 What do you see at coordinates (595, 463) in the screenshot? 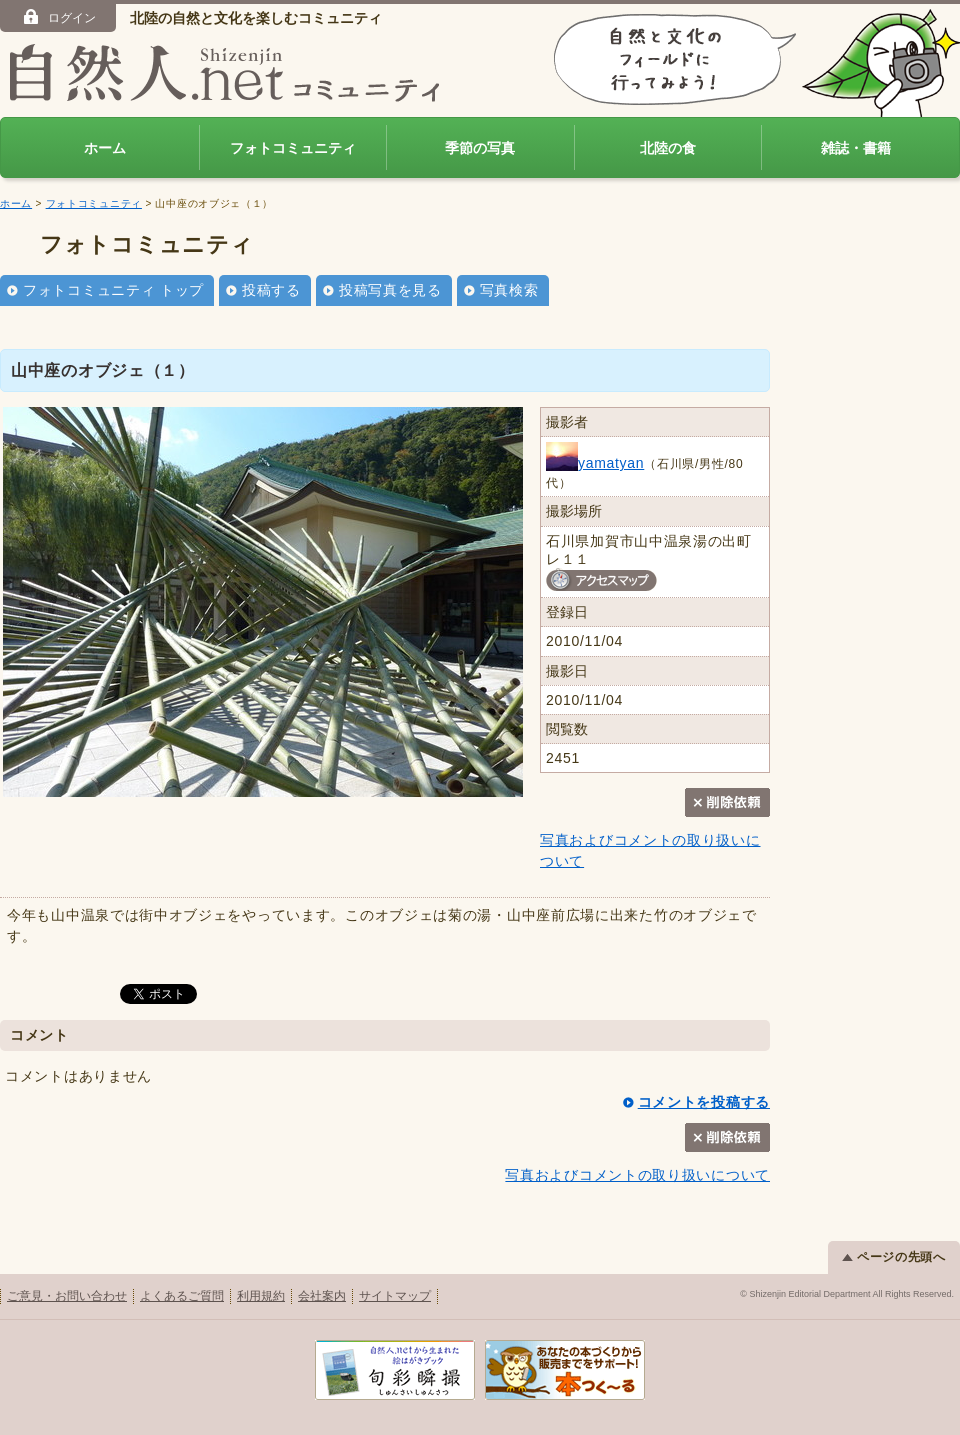
I see `yamatyan` at bounding box center [595, 463].